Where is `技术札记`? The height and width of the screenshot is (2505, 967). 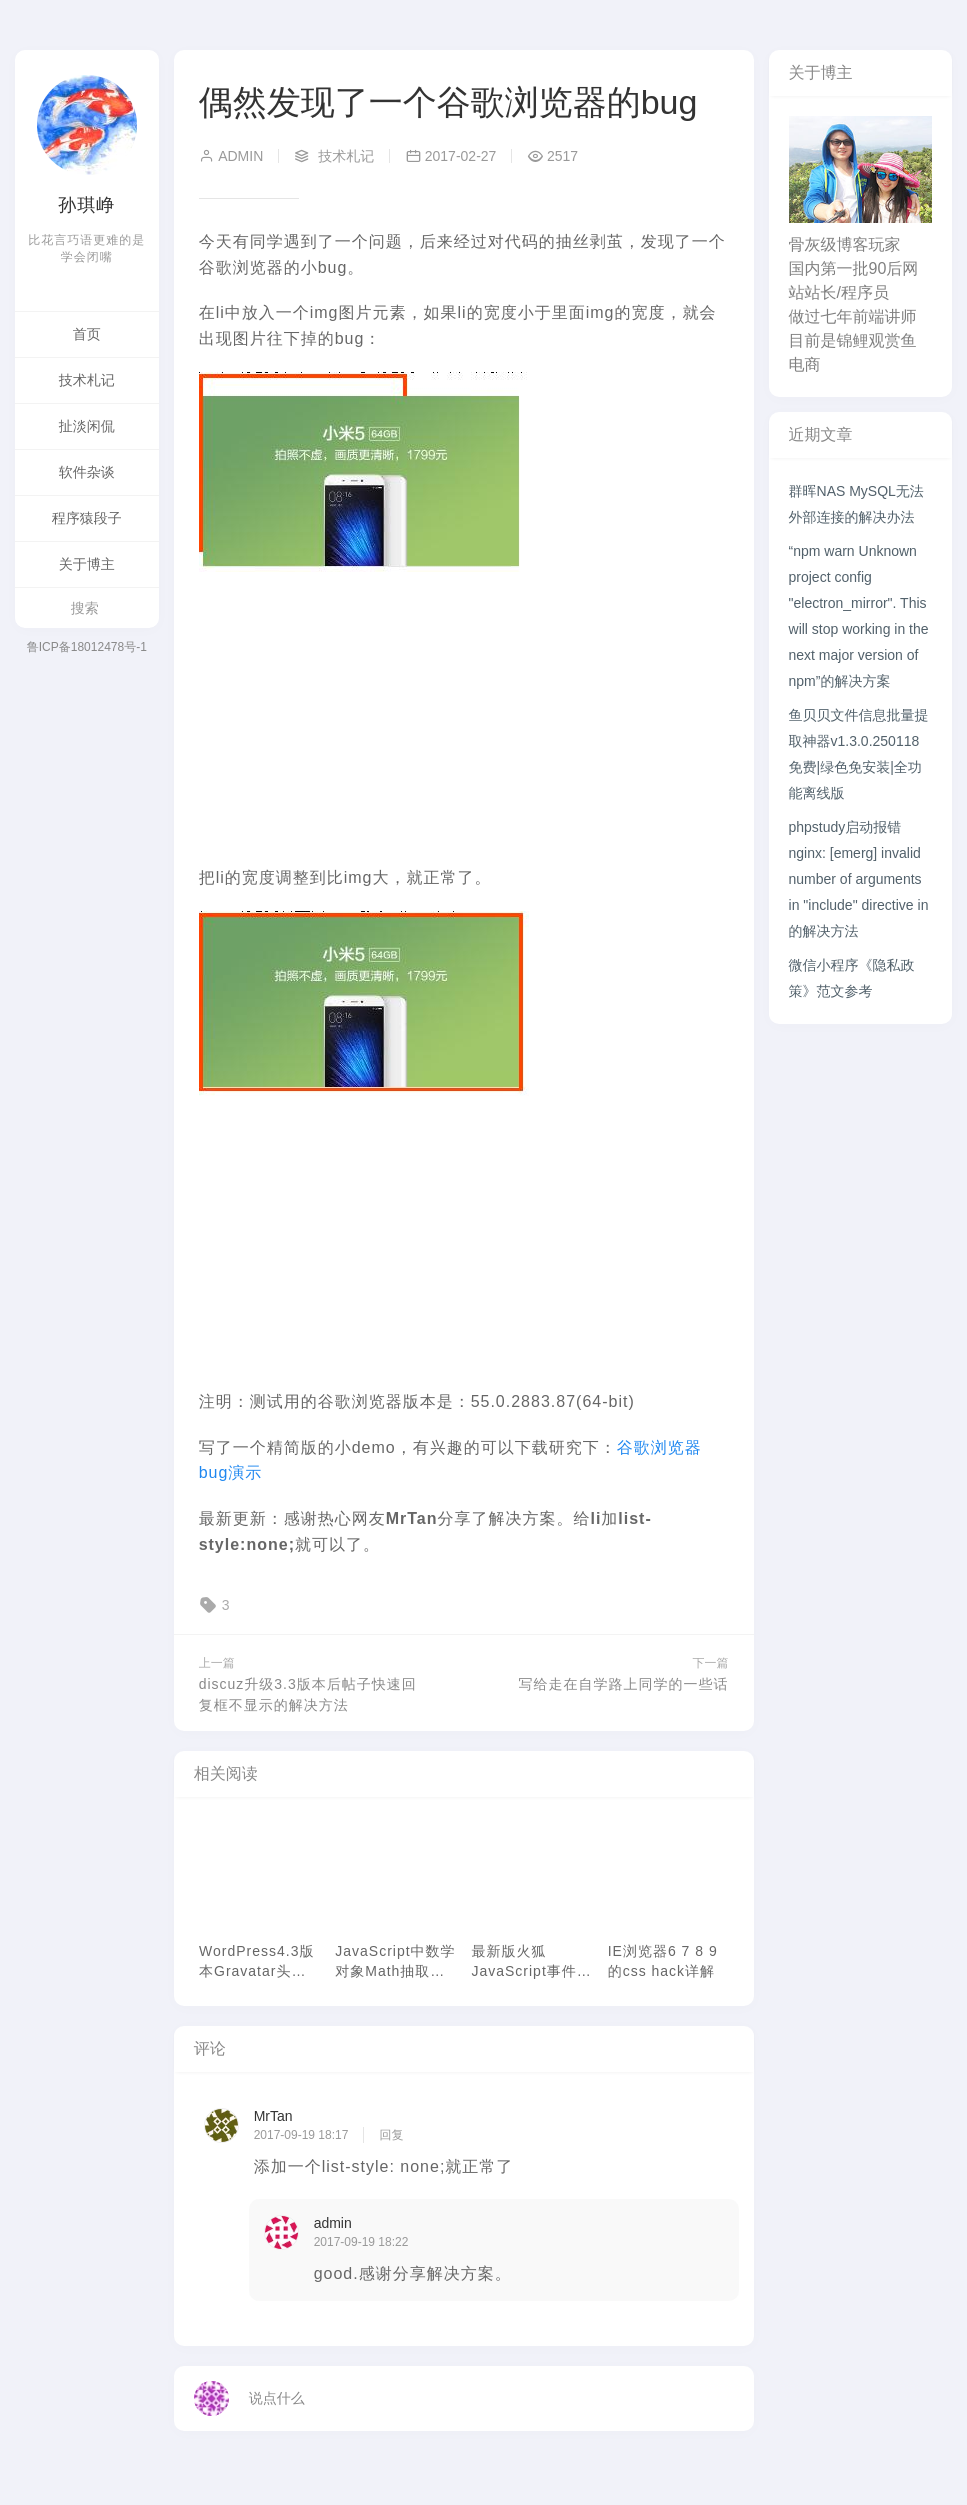
技术札记 is located at coordinates (87, 380).